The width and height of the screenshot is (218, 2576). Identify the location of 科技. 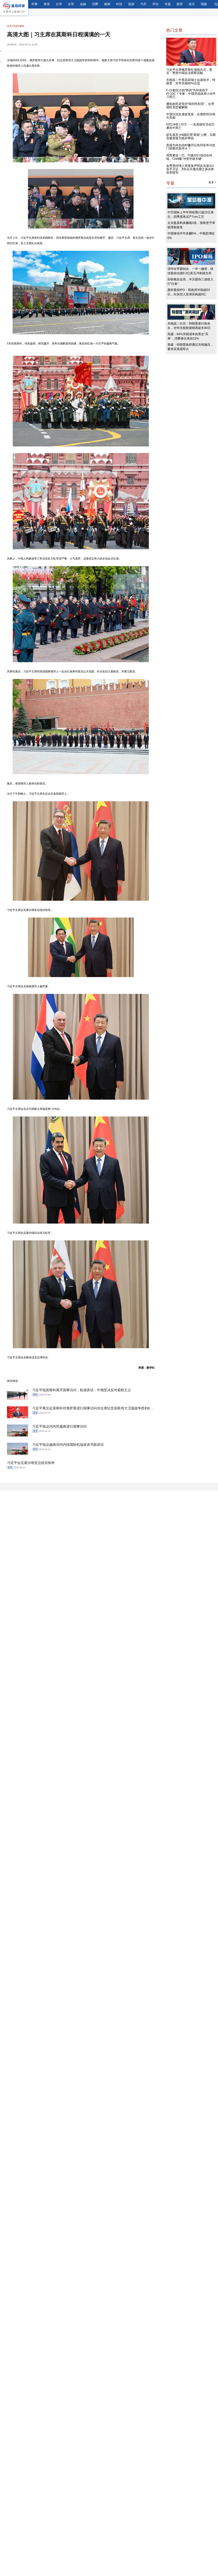
(119, 4).